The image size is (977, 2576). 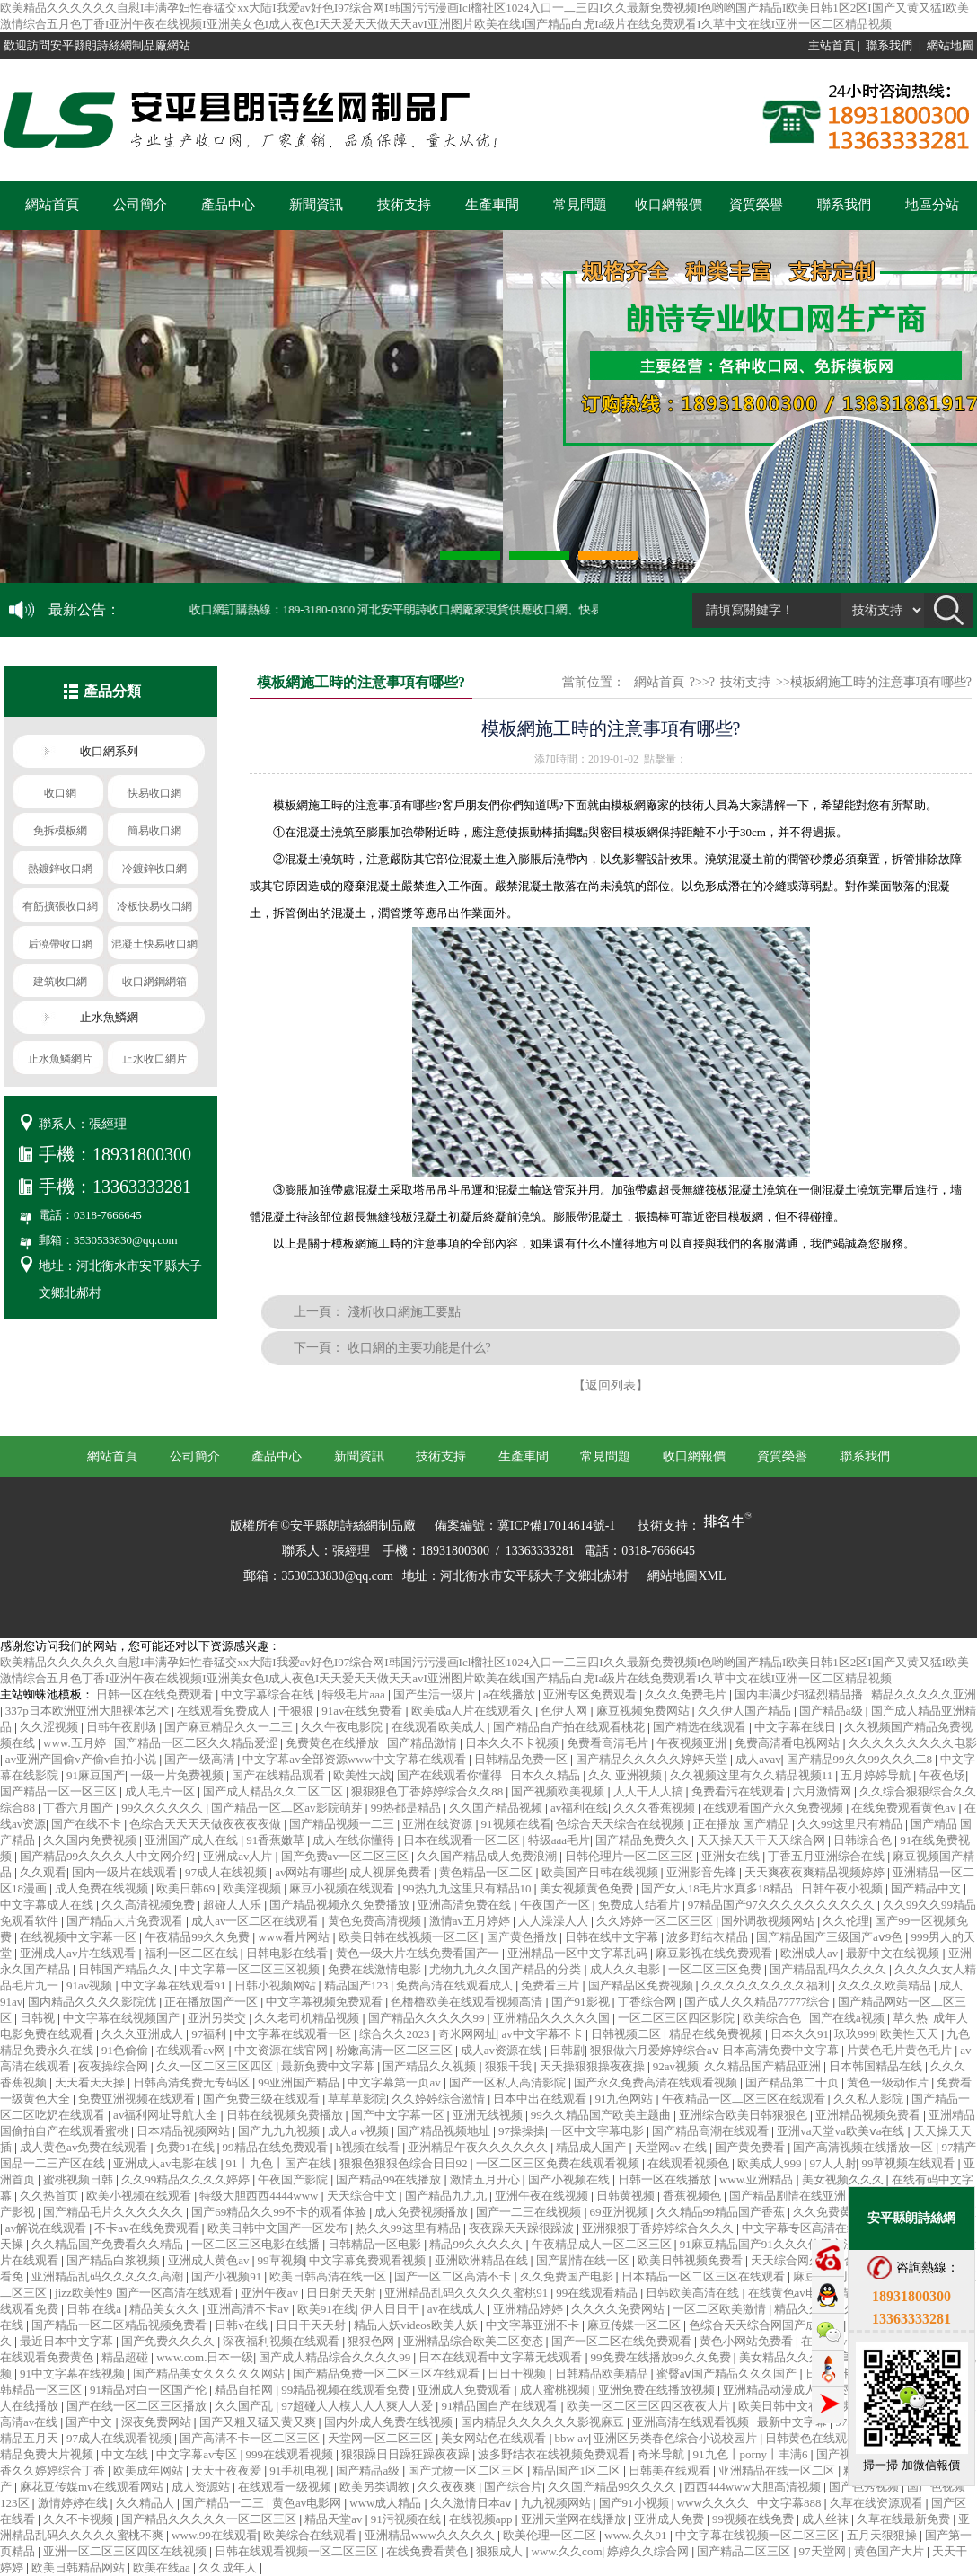 What do you see at coordinates (114, 2212) in the screenshot?
I see `国产精品毛片久久久久久久` at bounding box center [114, 2212].